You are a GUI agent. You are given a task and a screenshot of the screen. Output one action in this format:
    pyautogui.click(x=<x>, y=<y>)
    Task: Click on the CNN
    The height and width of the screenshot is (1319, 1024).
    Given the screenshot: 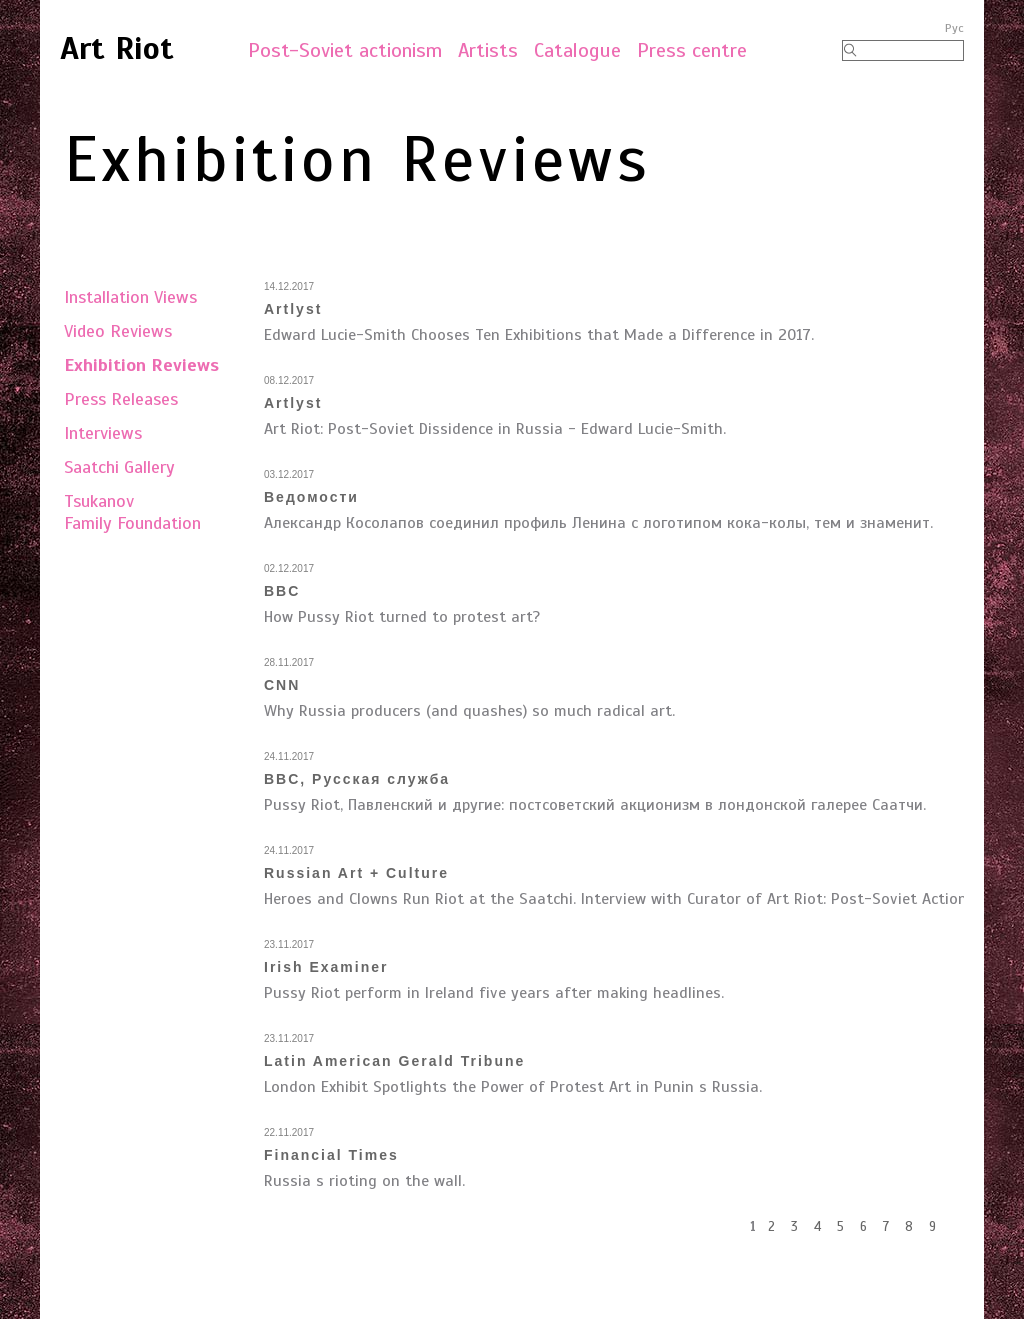 What is the action you would take?
    pyautogui.click(x=282, y=685)
    